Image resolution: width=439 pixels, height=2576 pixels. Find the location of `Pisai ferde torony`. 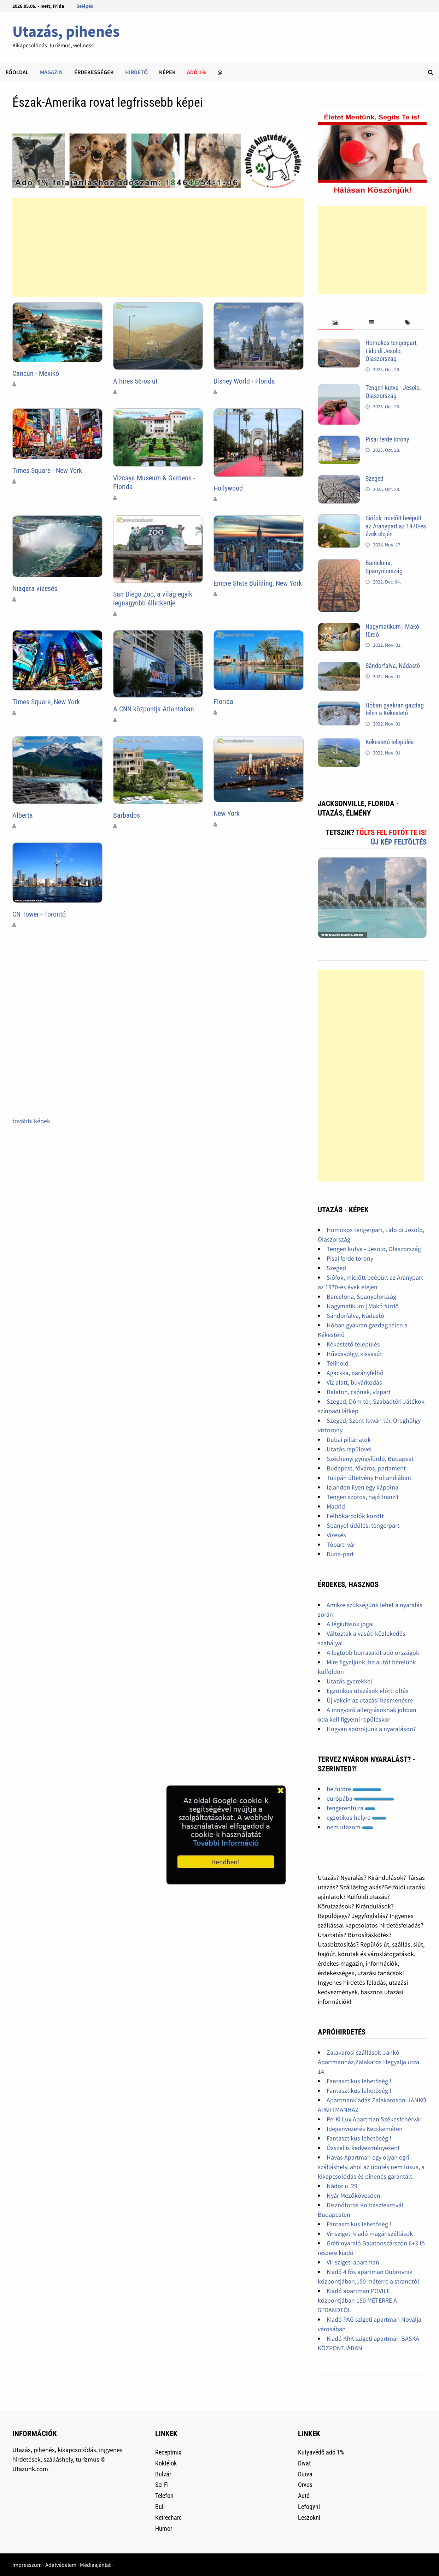

Pisai ferde torony is located at coordinates (387, 439).